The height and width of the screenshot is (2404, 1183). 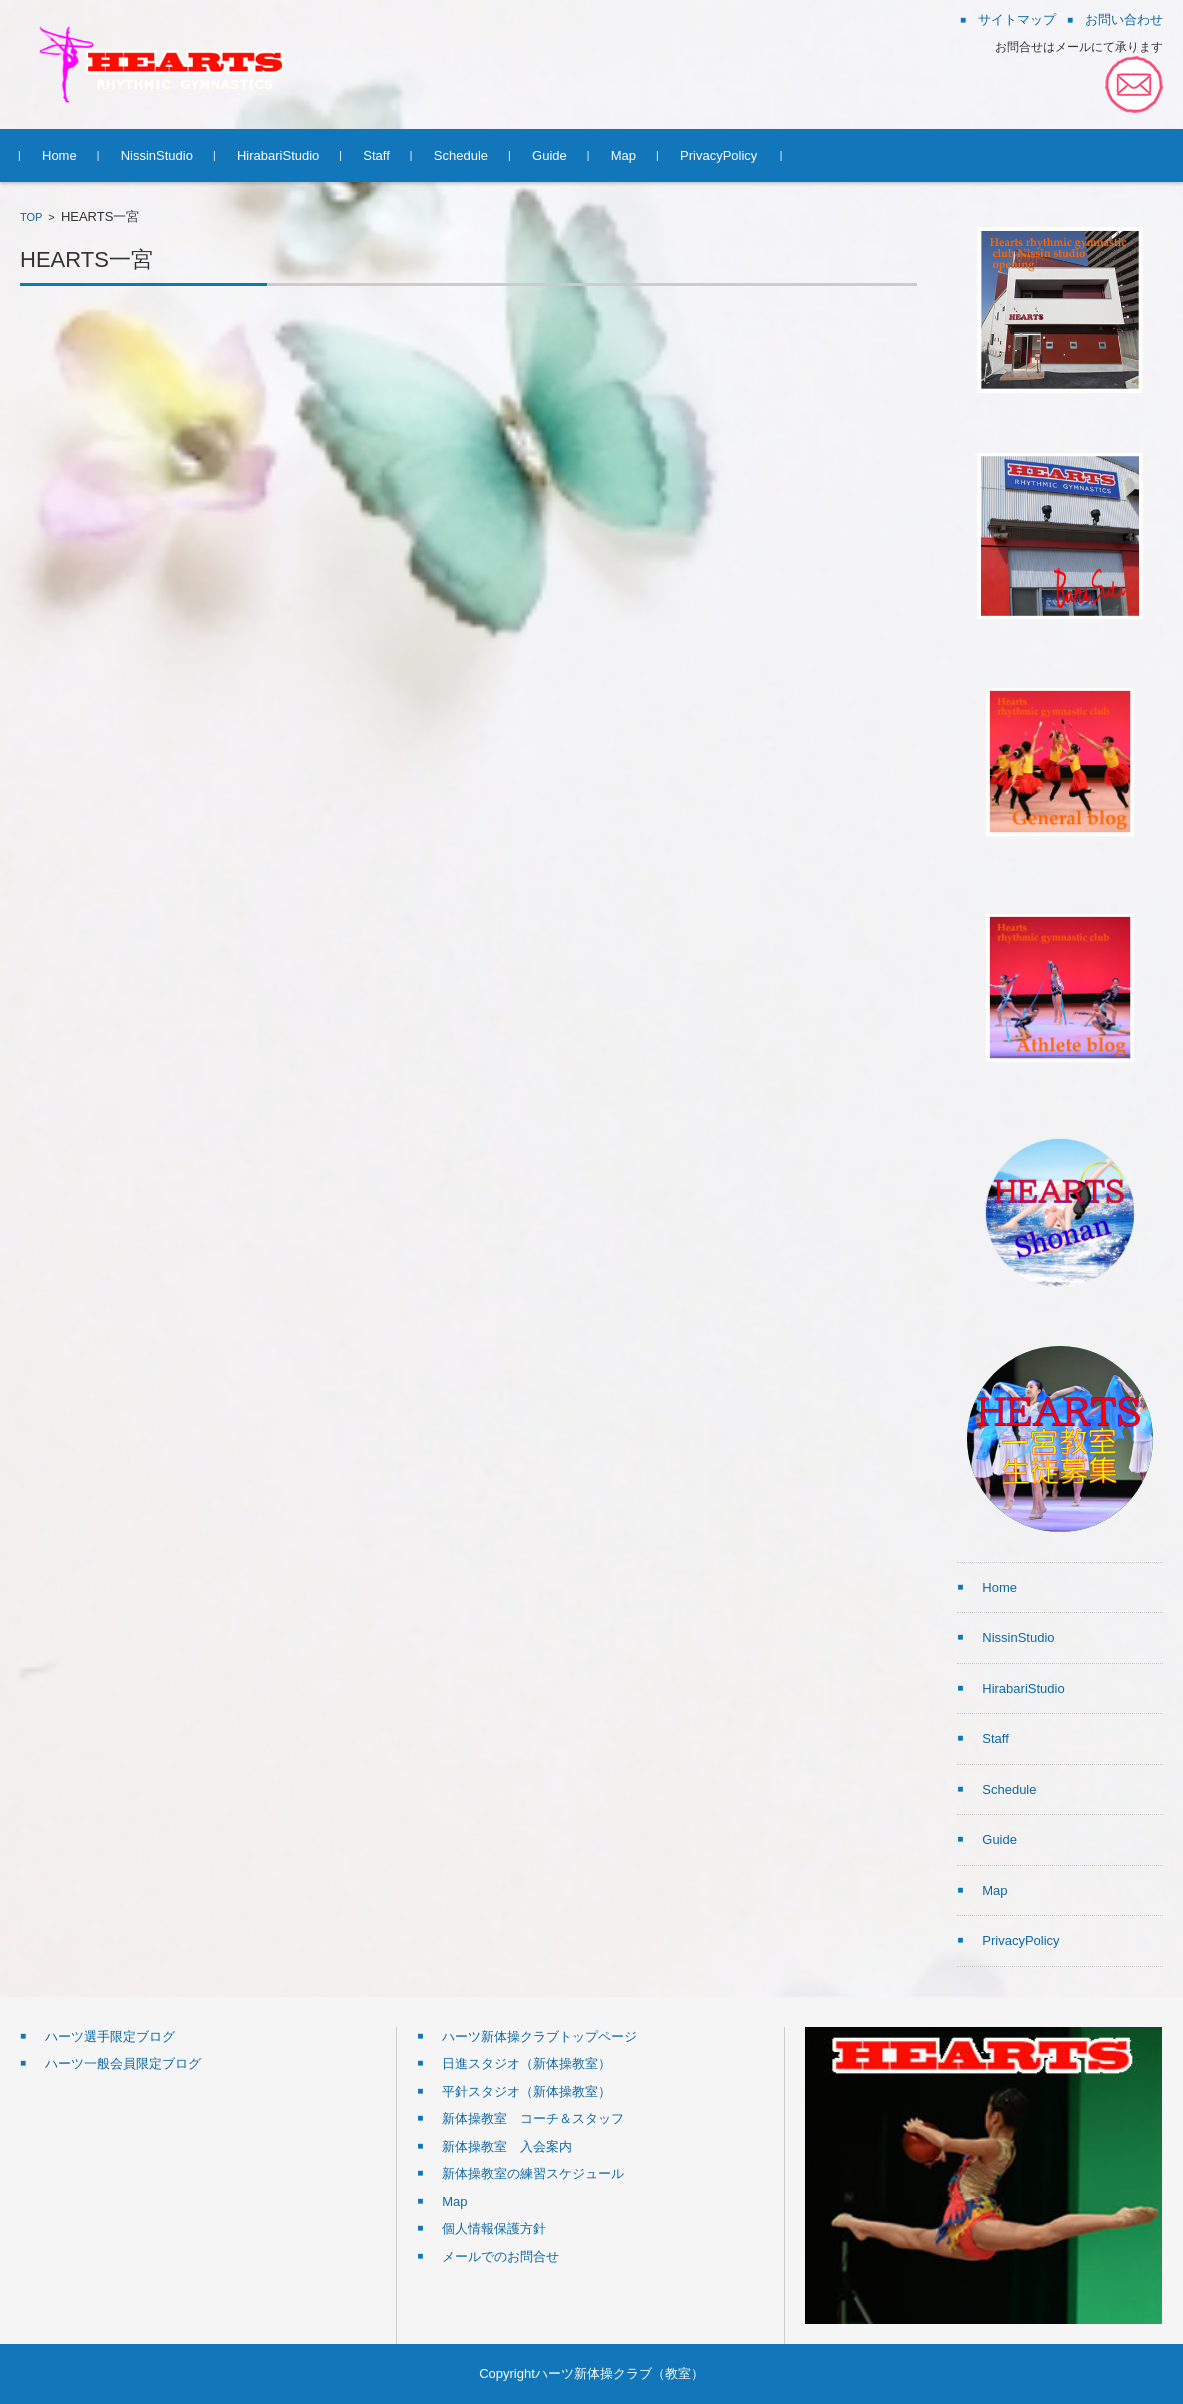 I want to click on Map, so click(x=623, y=155).